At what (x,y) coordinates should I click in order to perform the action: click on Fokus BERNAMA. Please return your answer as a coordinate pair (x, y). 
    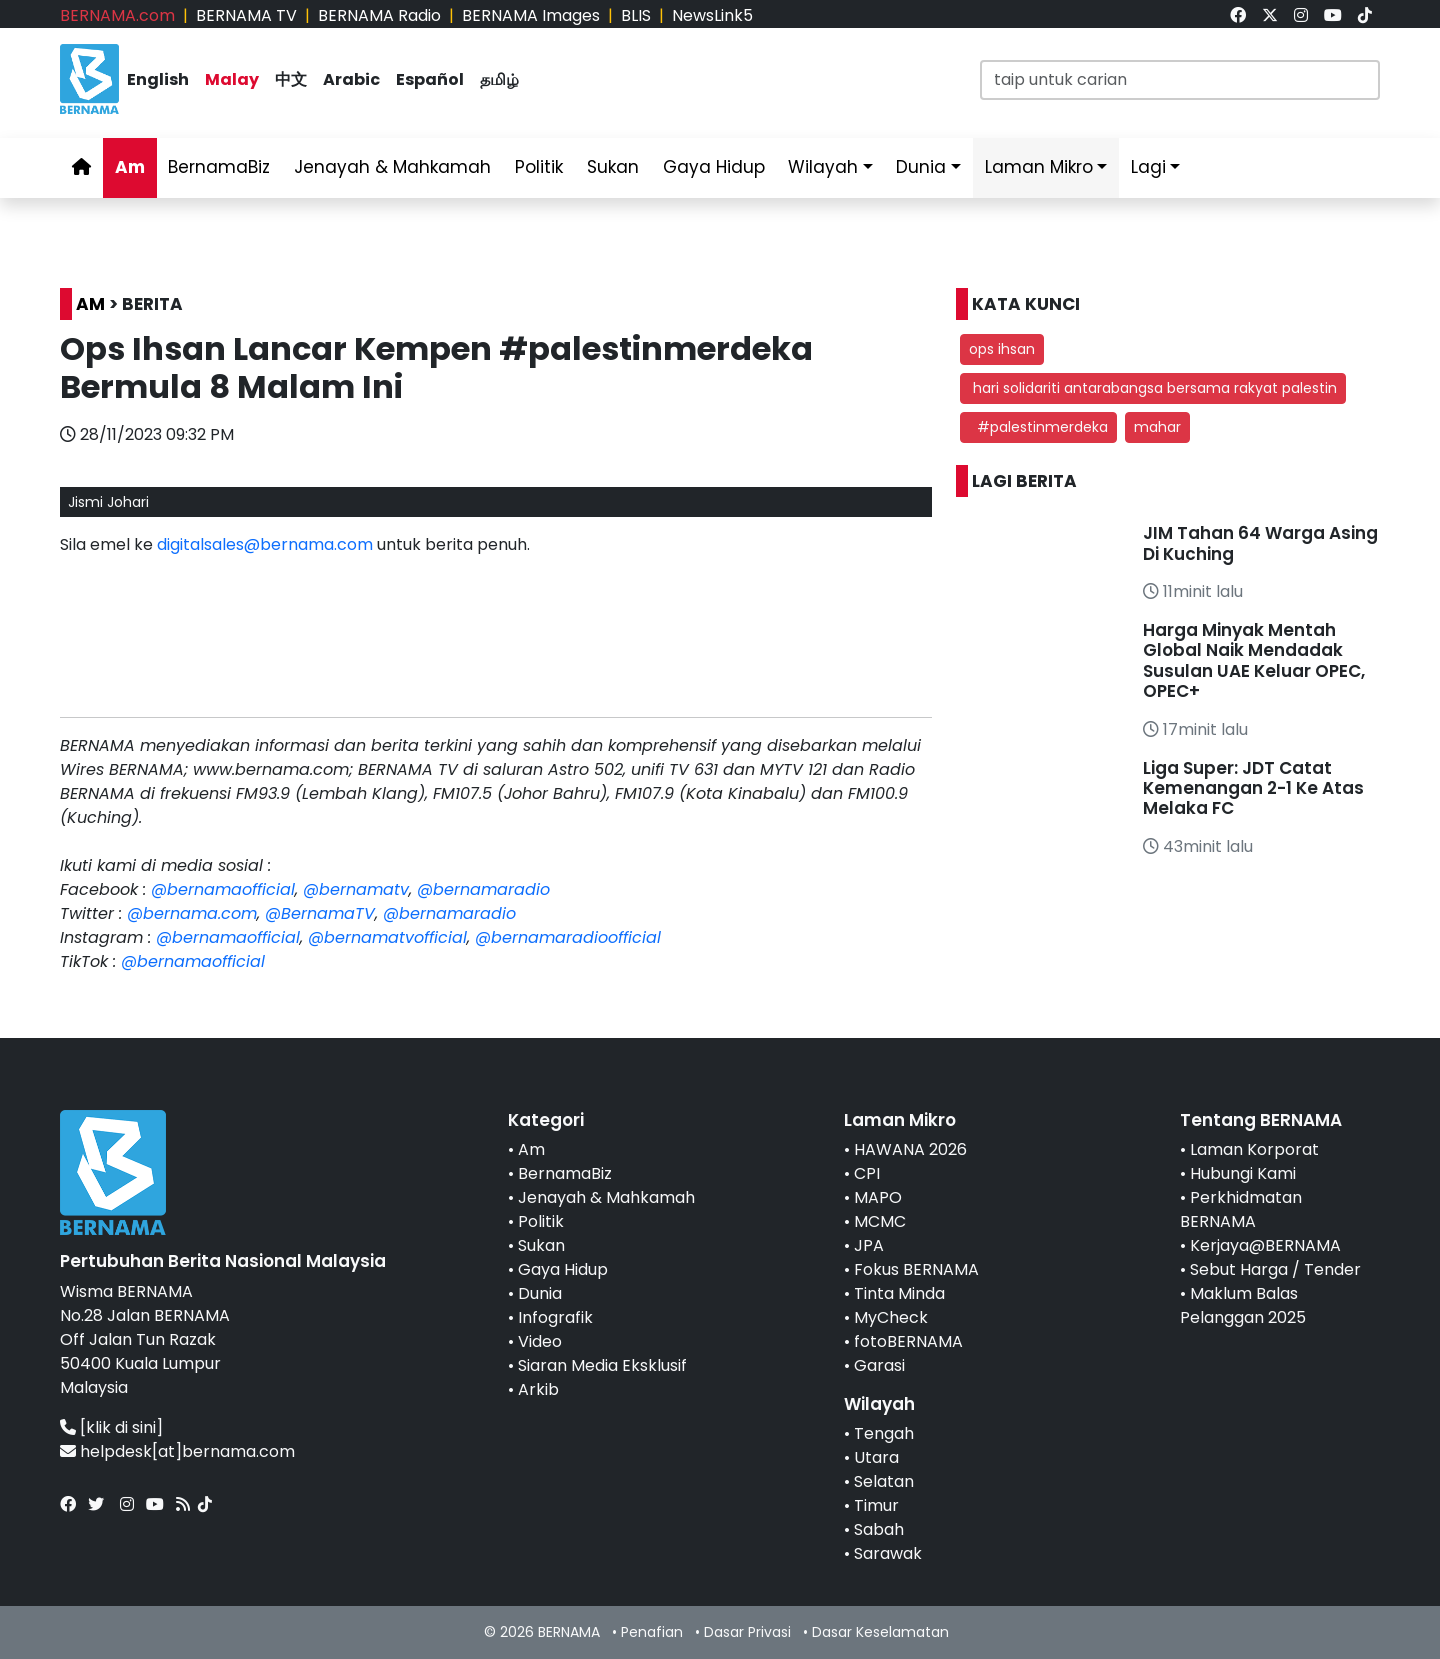
    Looking at the image, I should click on (916, 1269).